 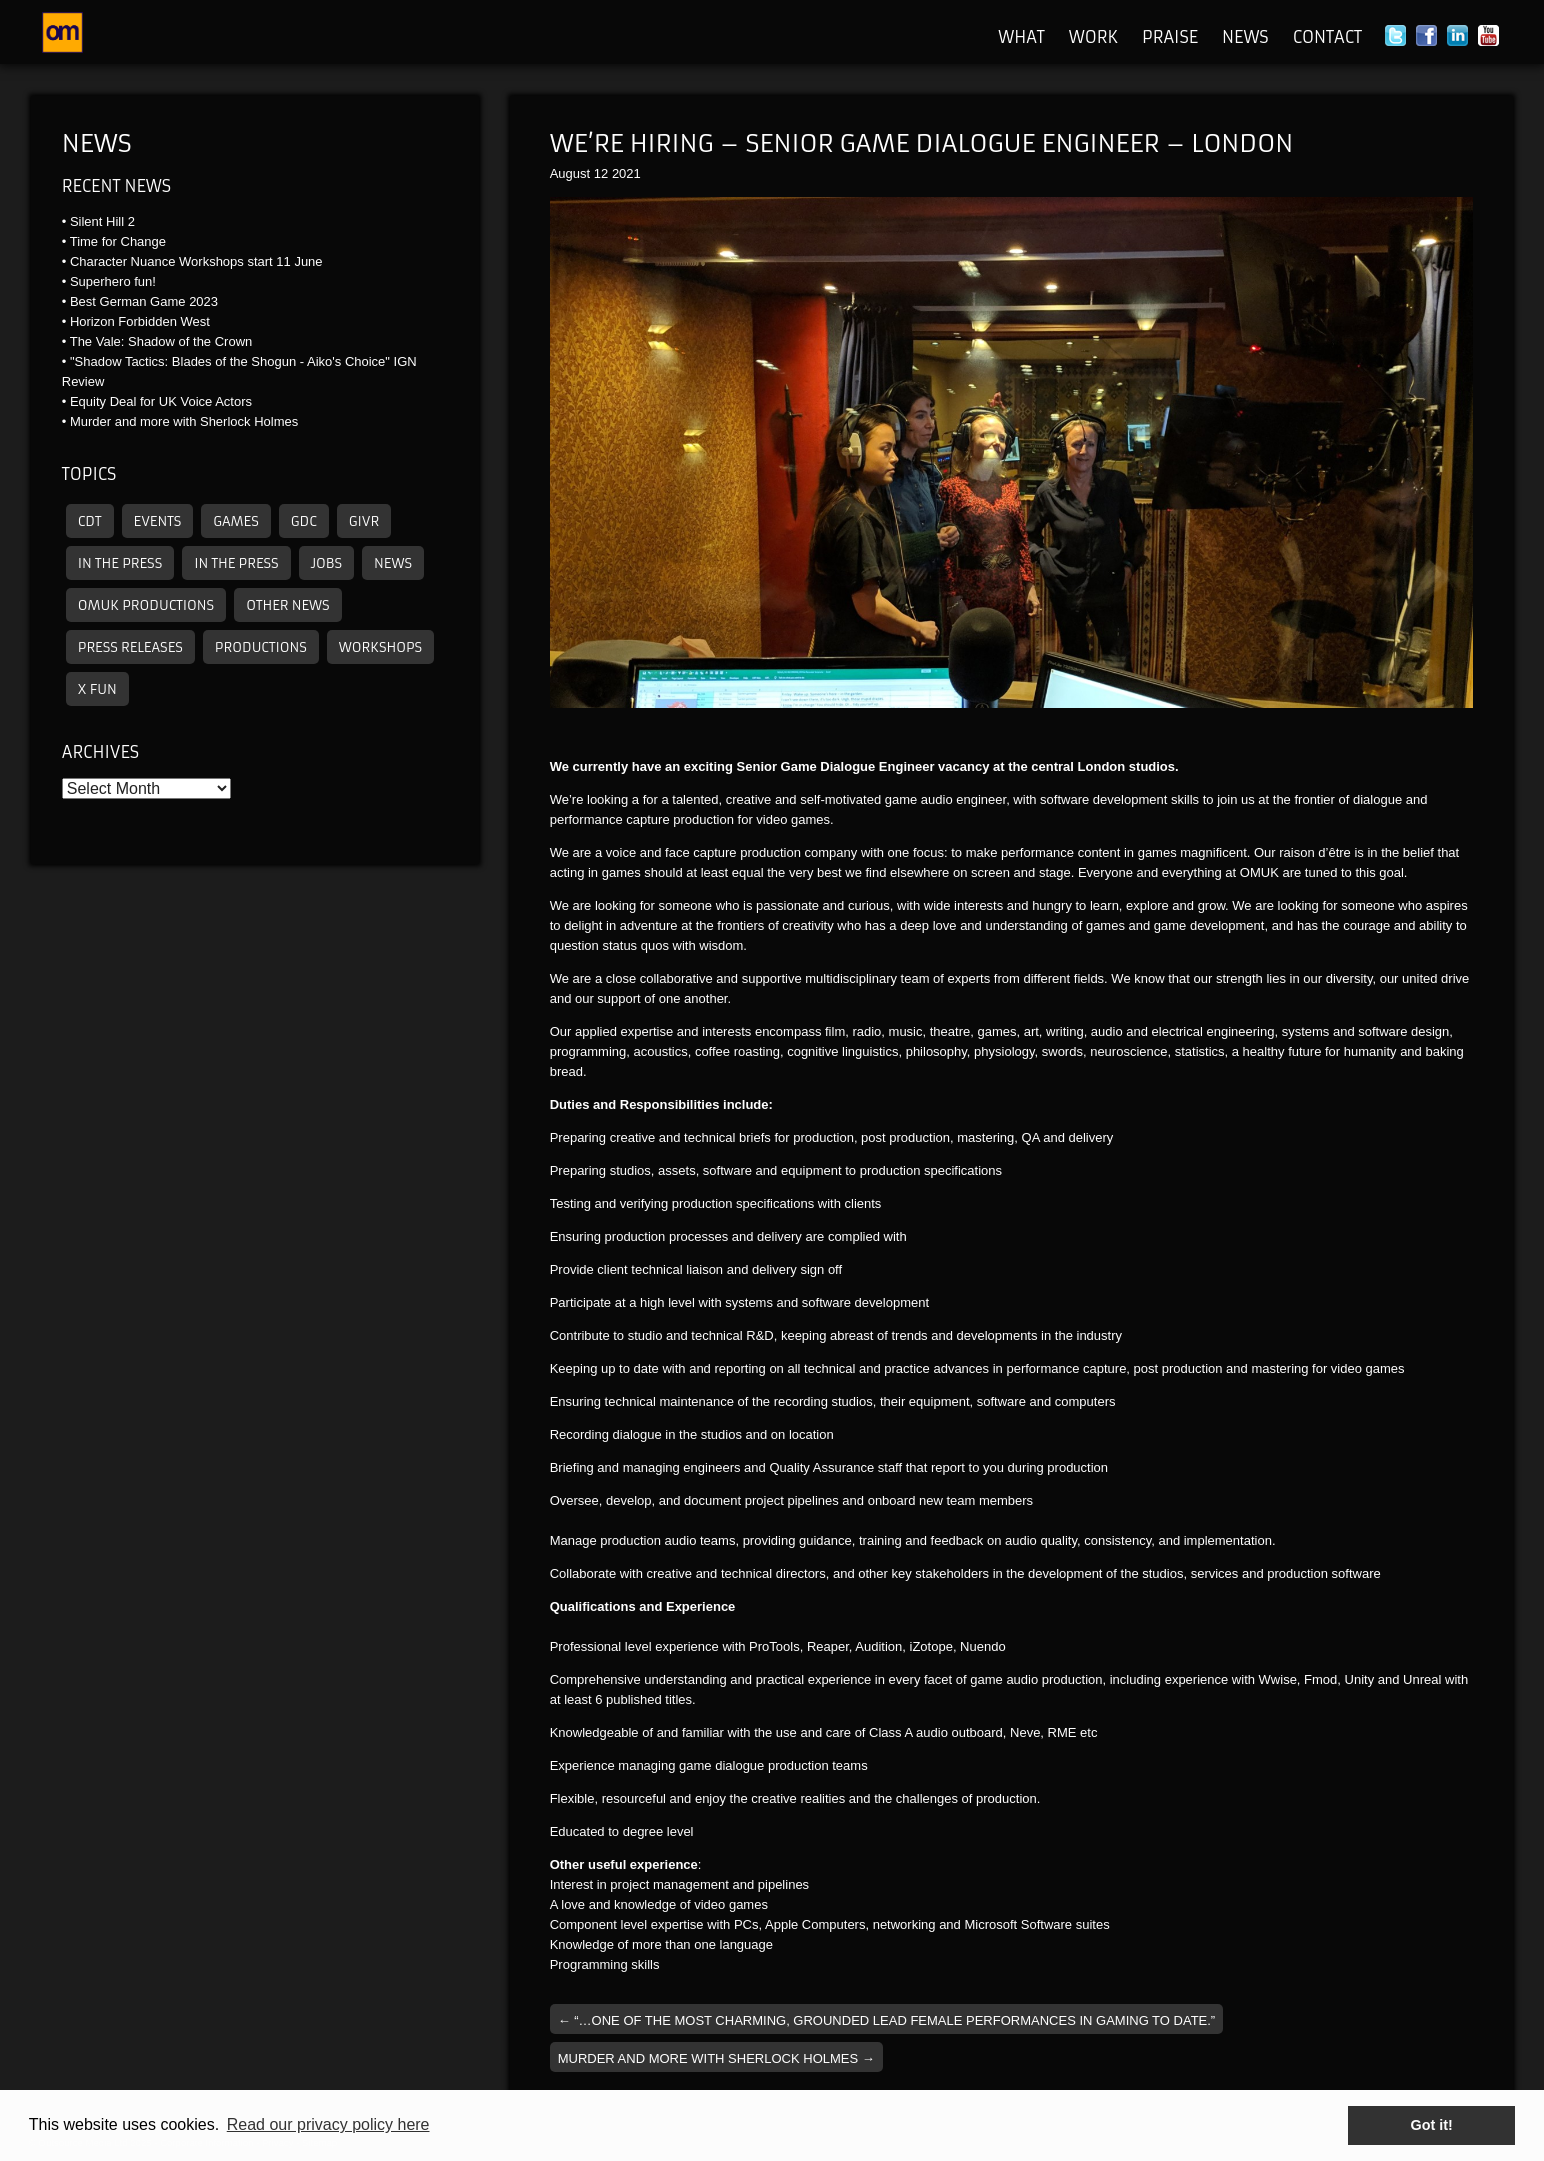 What do you see at coordinates (570, 173) in the screenshot?
I see `August` at bounding box center [570, 173].